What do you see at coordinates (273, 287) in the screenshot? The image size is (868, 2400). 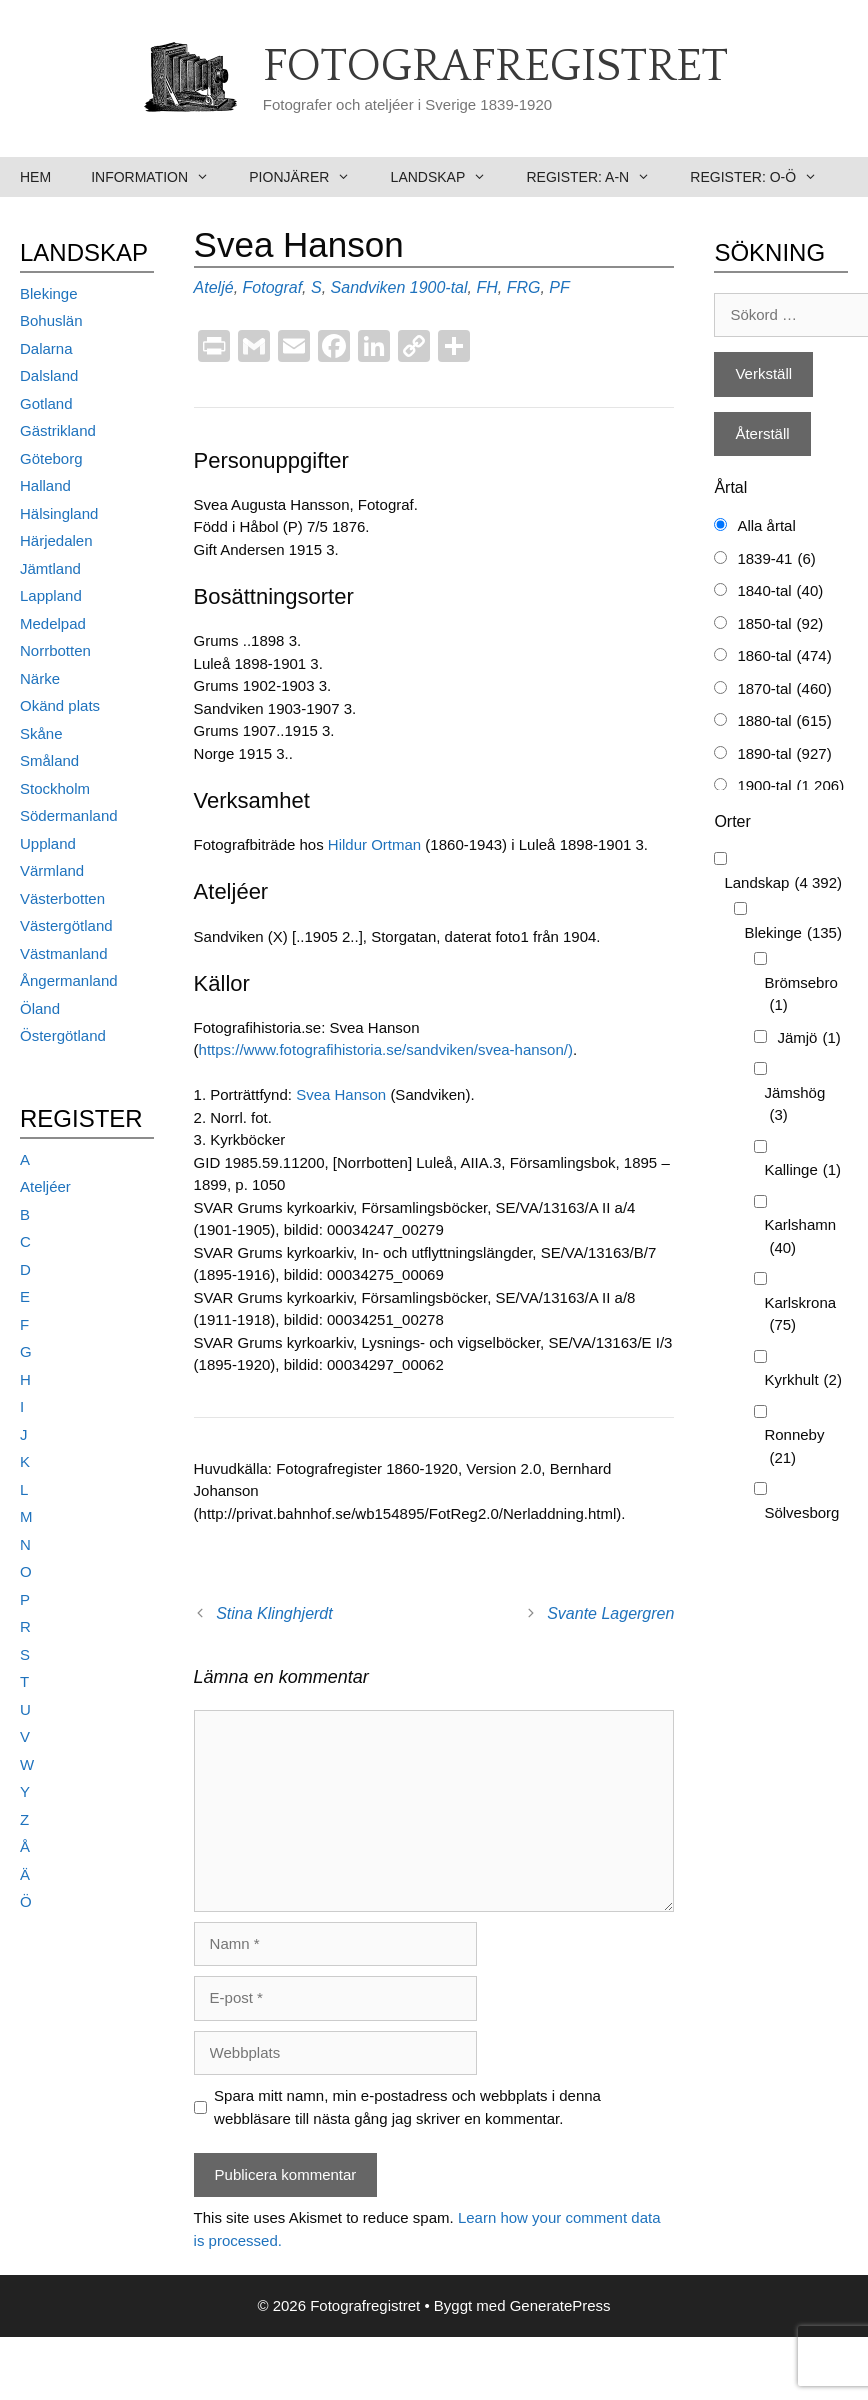 I see `Fotograf` at bounding box center [273, 287].